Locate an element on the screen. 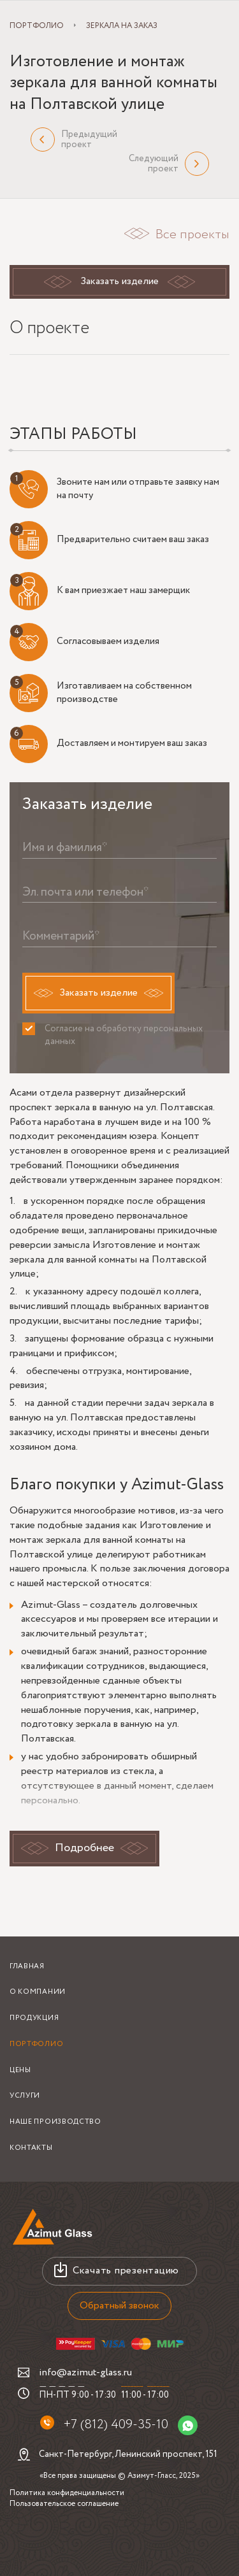  +7 (812) 409-35-10 is located at coordinates (115, 2425).